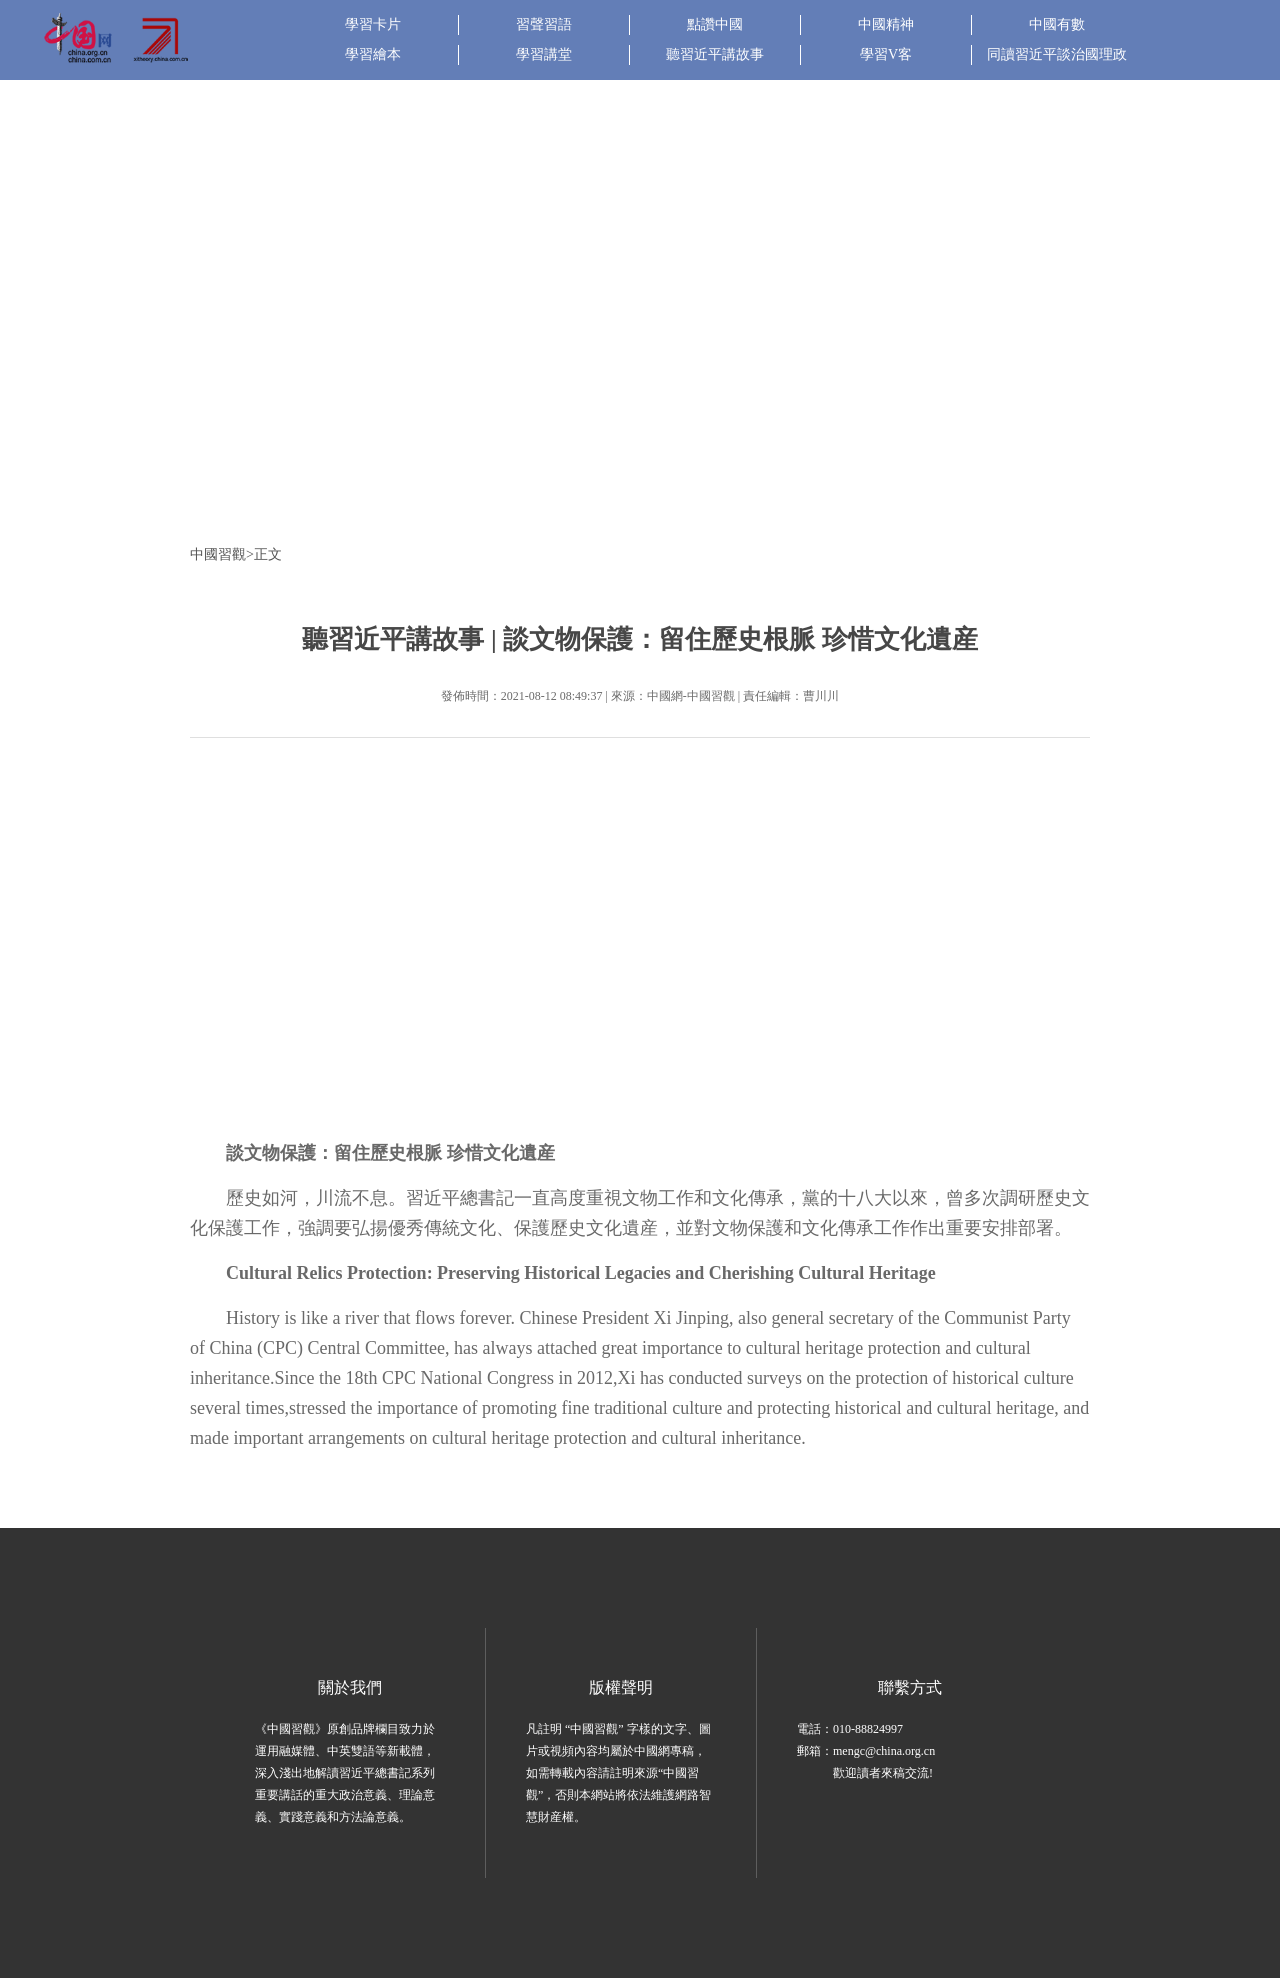 The image size is (1280, 1978). I want to click on 學習講堂, so click(544, 54).